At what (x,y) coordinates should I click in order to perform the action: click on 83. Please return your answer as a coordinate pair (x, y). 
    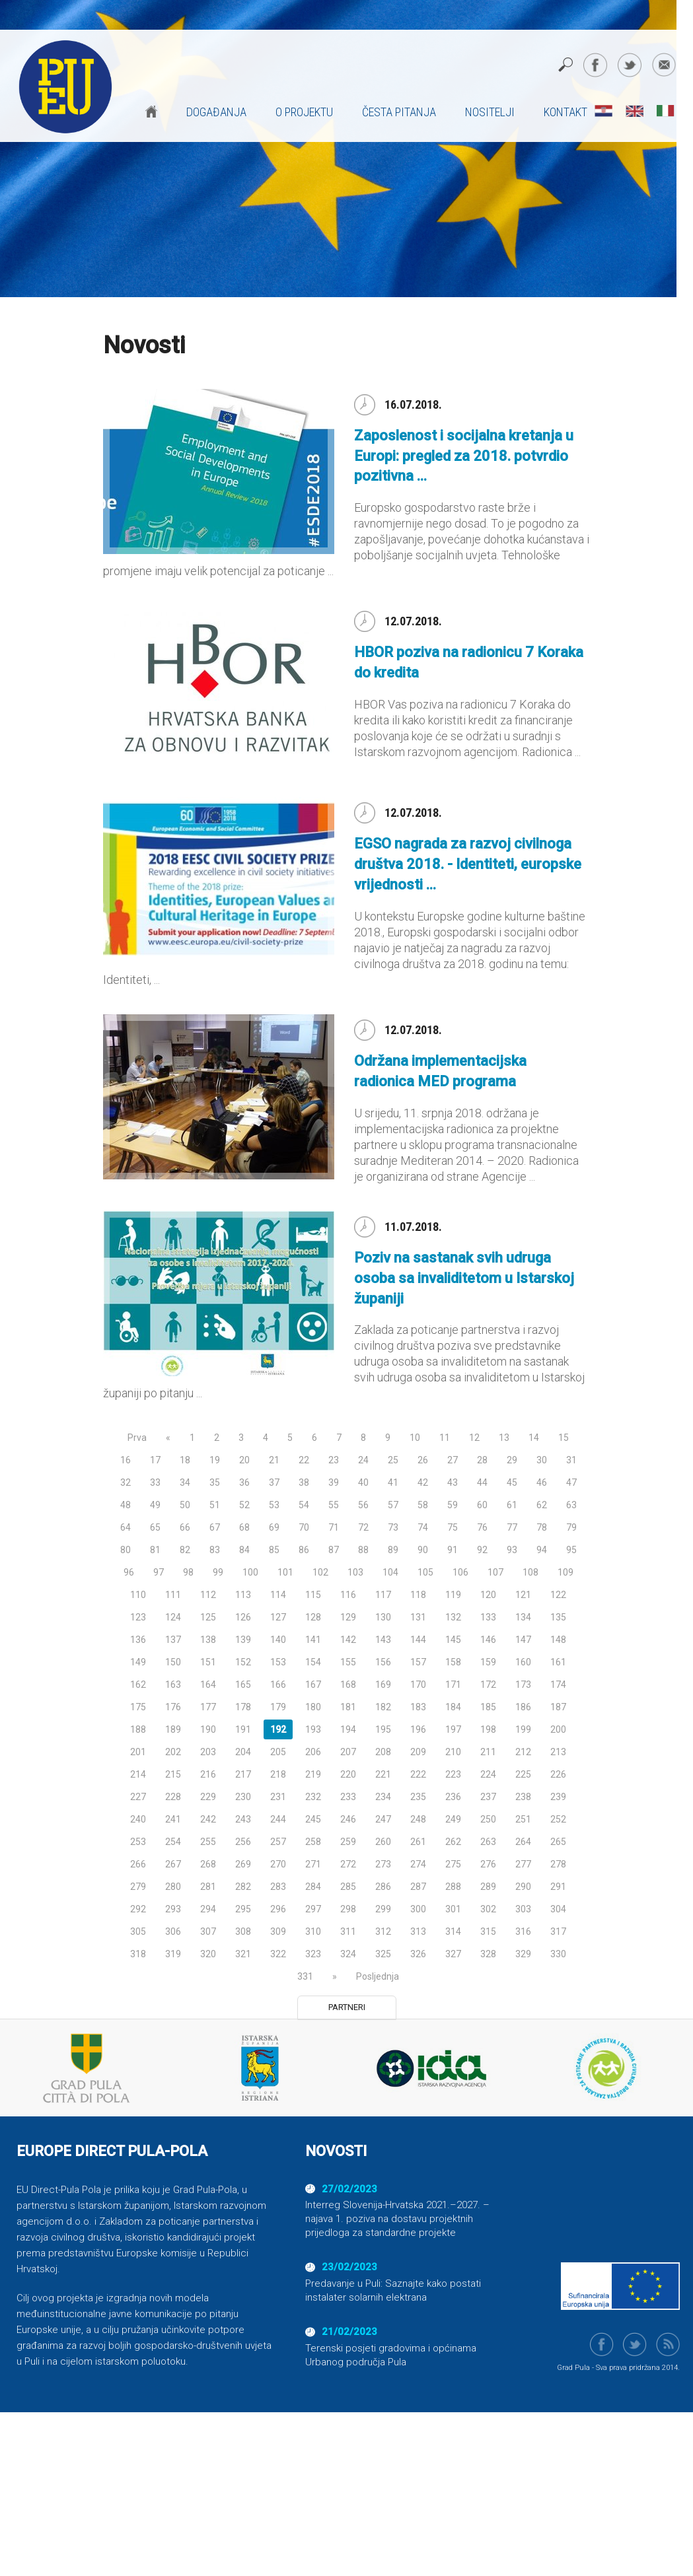
    Looking at the image, I should click on (214, 1550).